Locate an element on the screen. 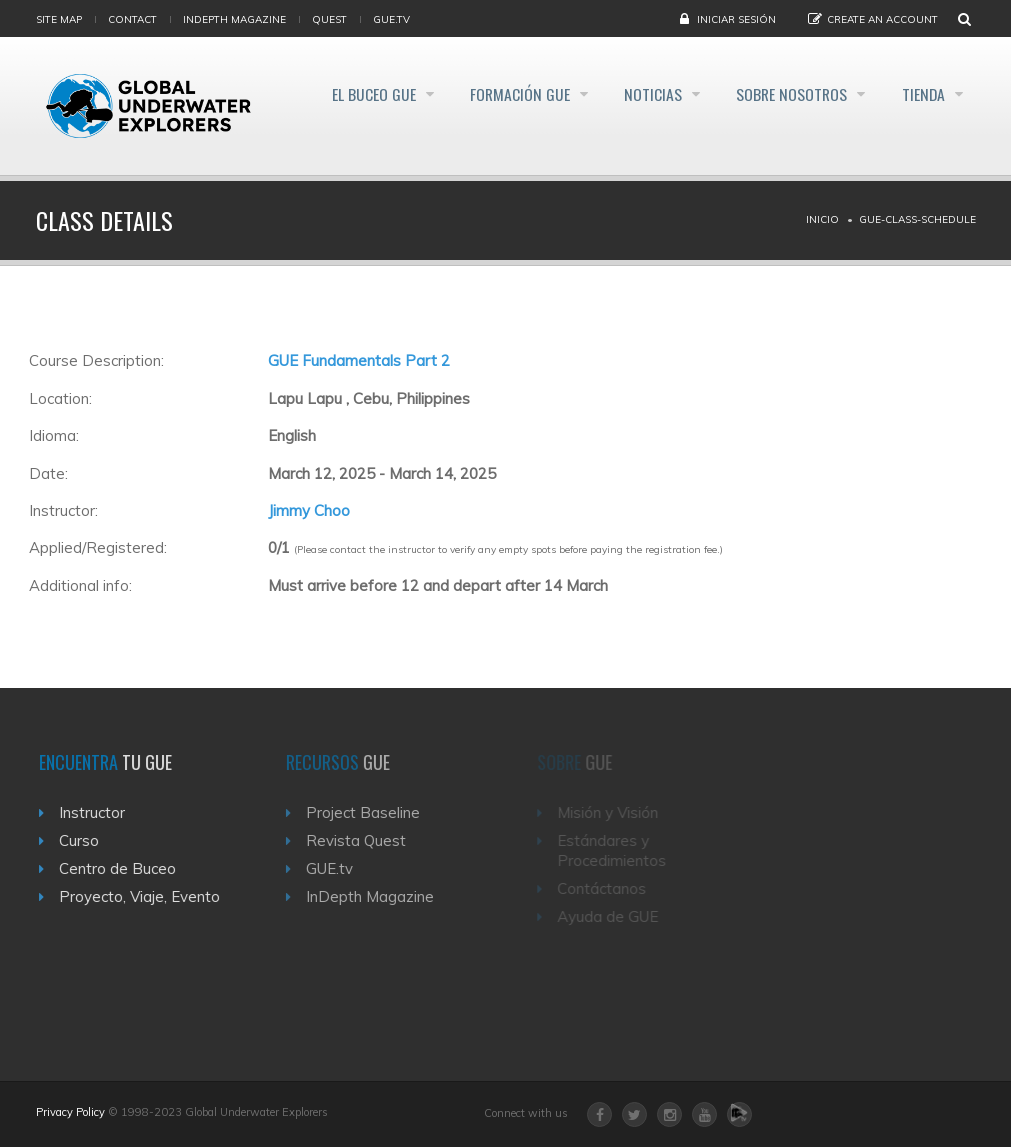 The width and height of the screenshot is (1011, 1147). Instructor is located at coordinates (98, 812).